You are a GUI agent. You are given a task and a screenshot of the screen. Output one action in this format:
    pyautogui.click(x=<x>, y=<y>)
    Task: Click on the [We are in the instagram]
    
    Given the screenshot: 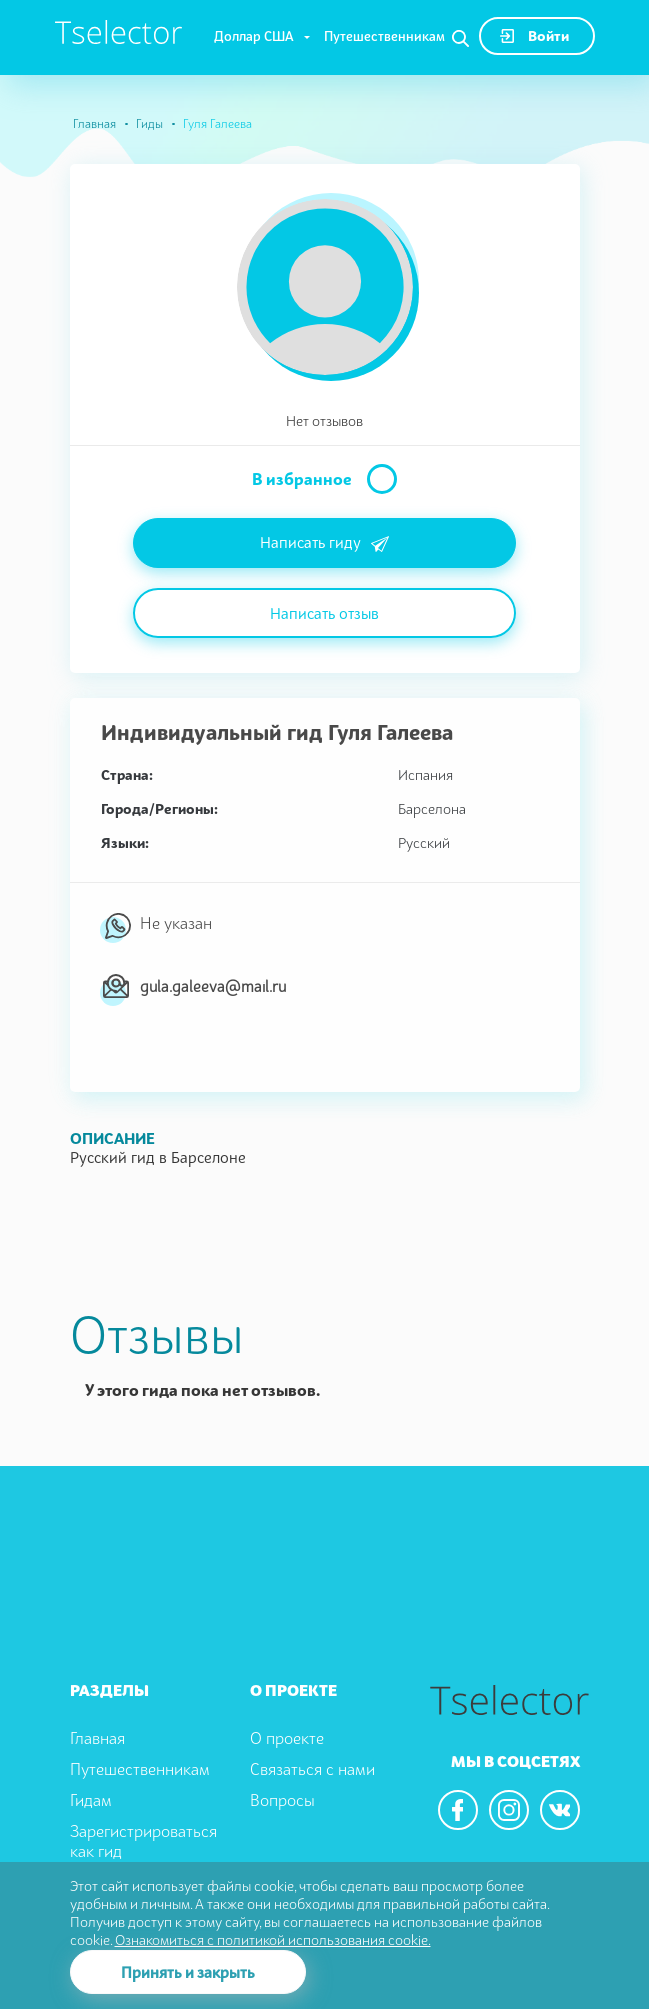 What is the action you would take?
    pyautogui.click(x=509, y=1810)
    